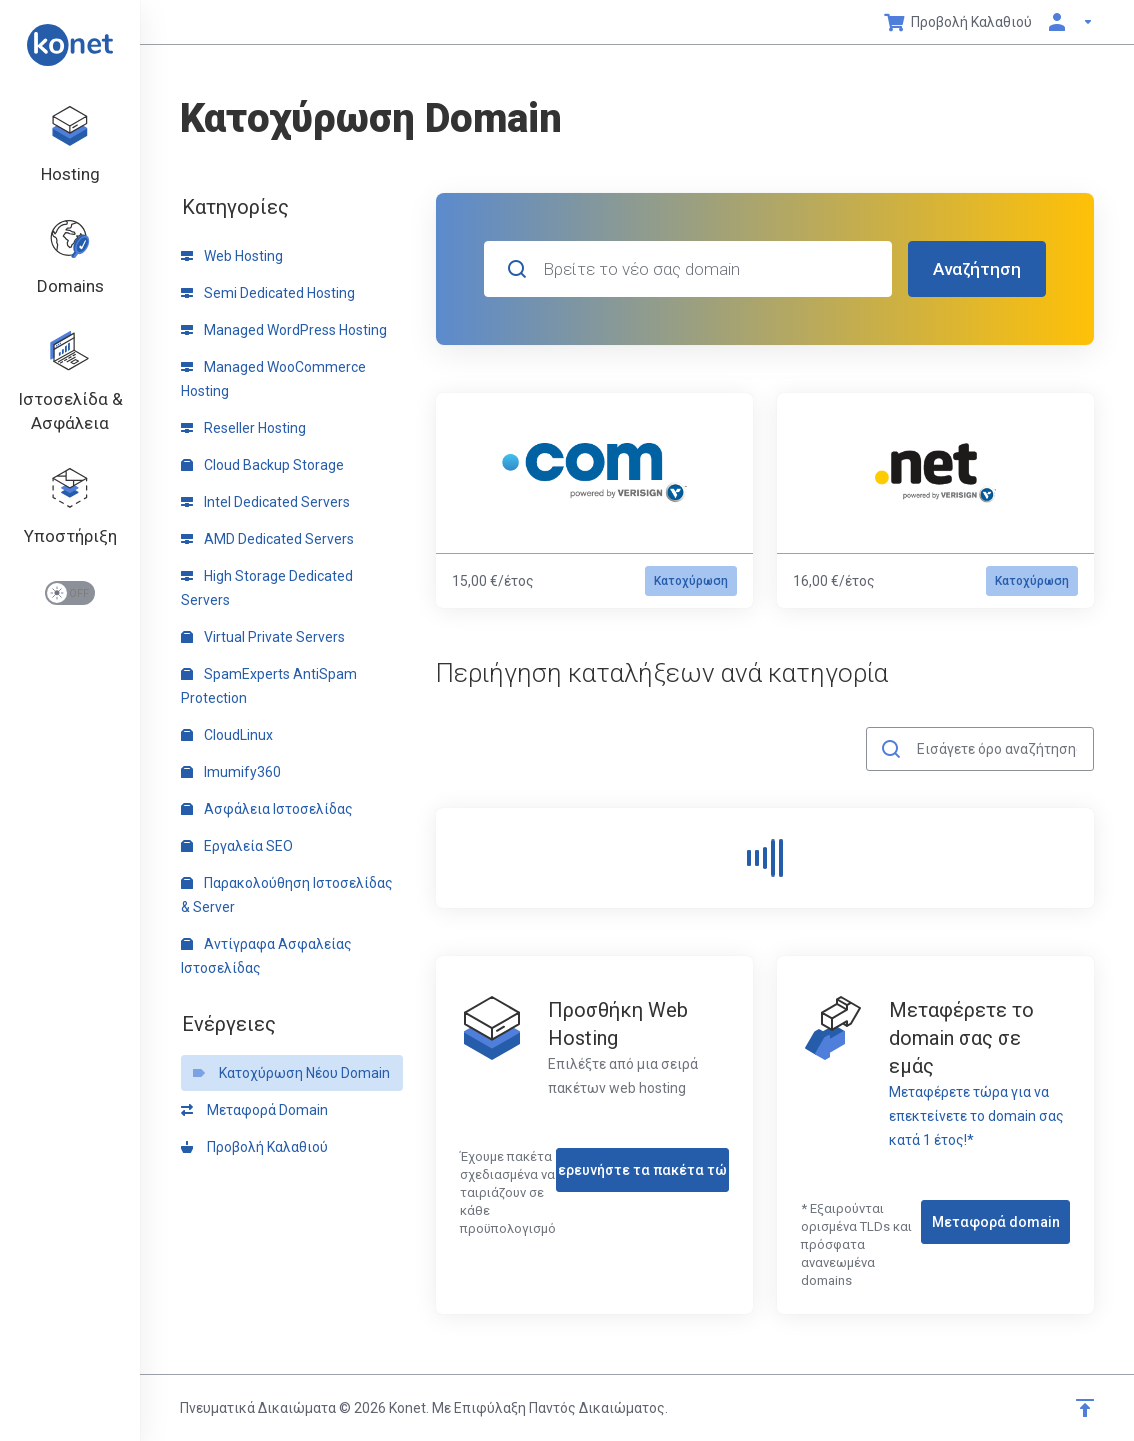 The image size is (1134, 1441). What do you see at coordinates (262, 465) in the screenshot?
I see `Cloud Backup Storage` at bounding box center [262, 465].